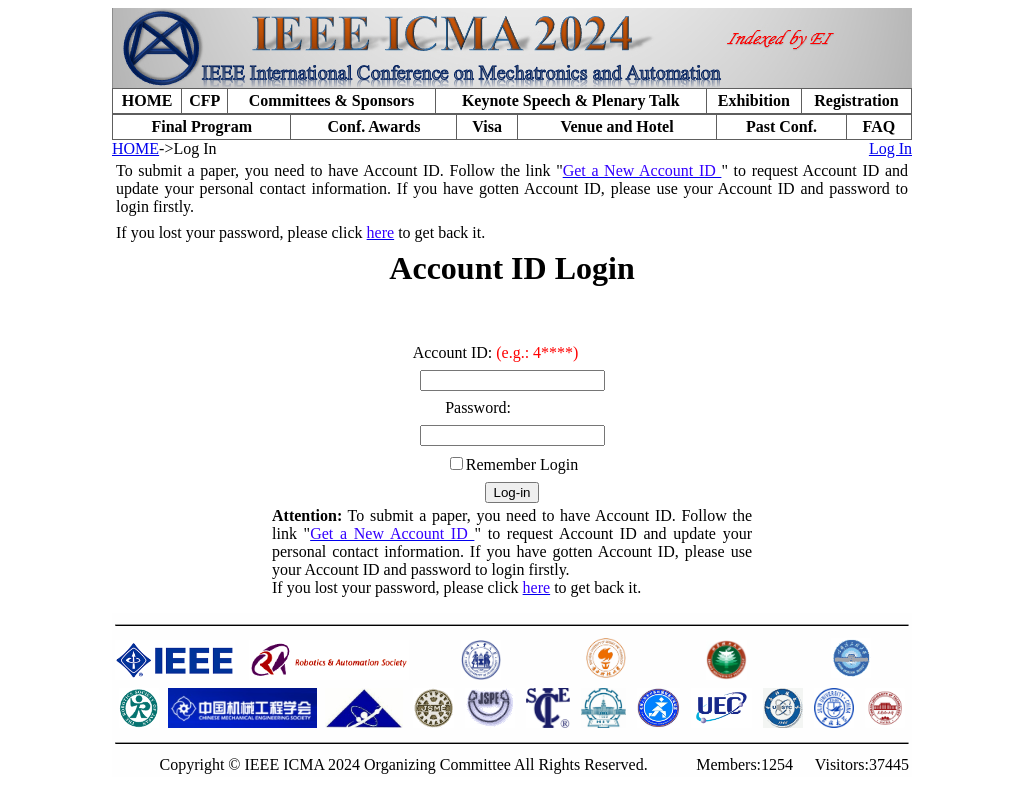 Image resolution: width=1024 pixels, height=785 pixels. Describe the element at coordinates (890, 148) in the screenshot. I see `Log In` at that location.